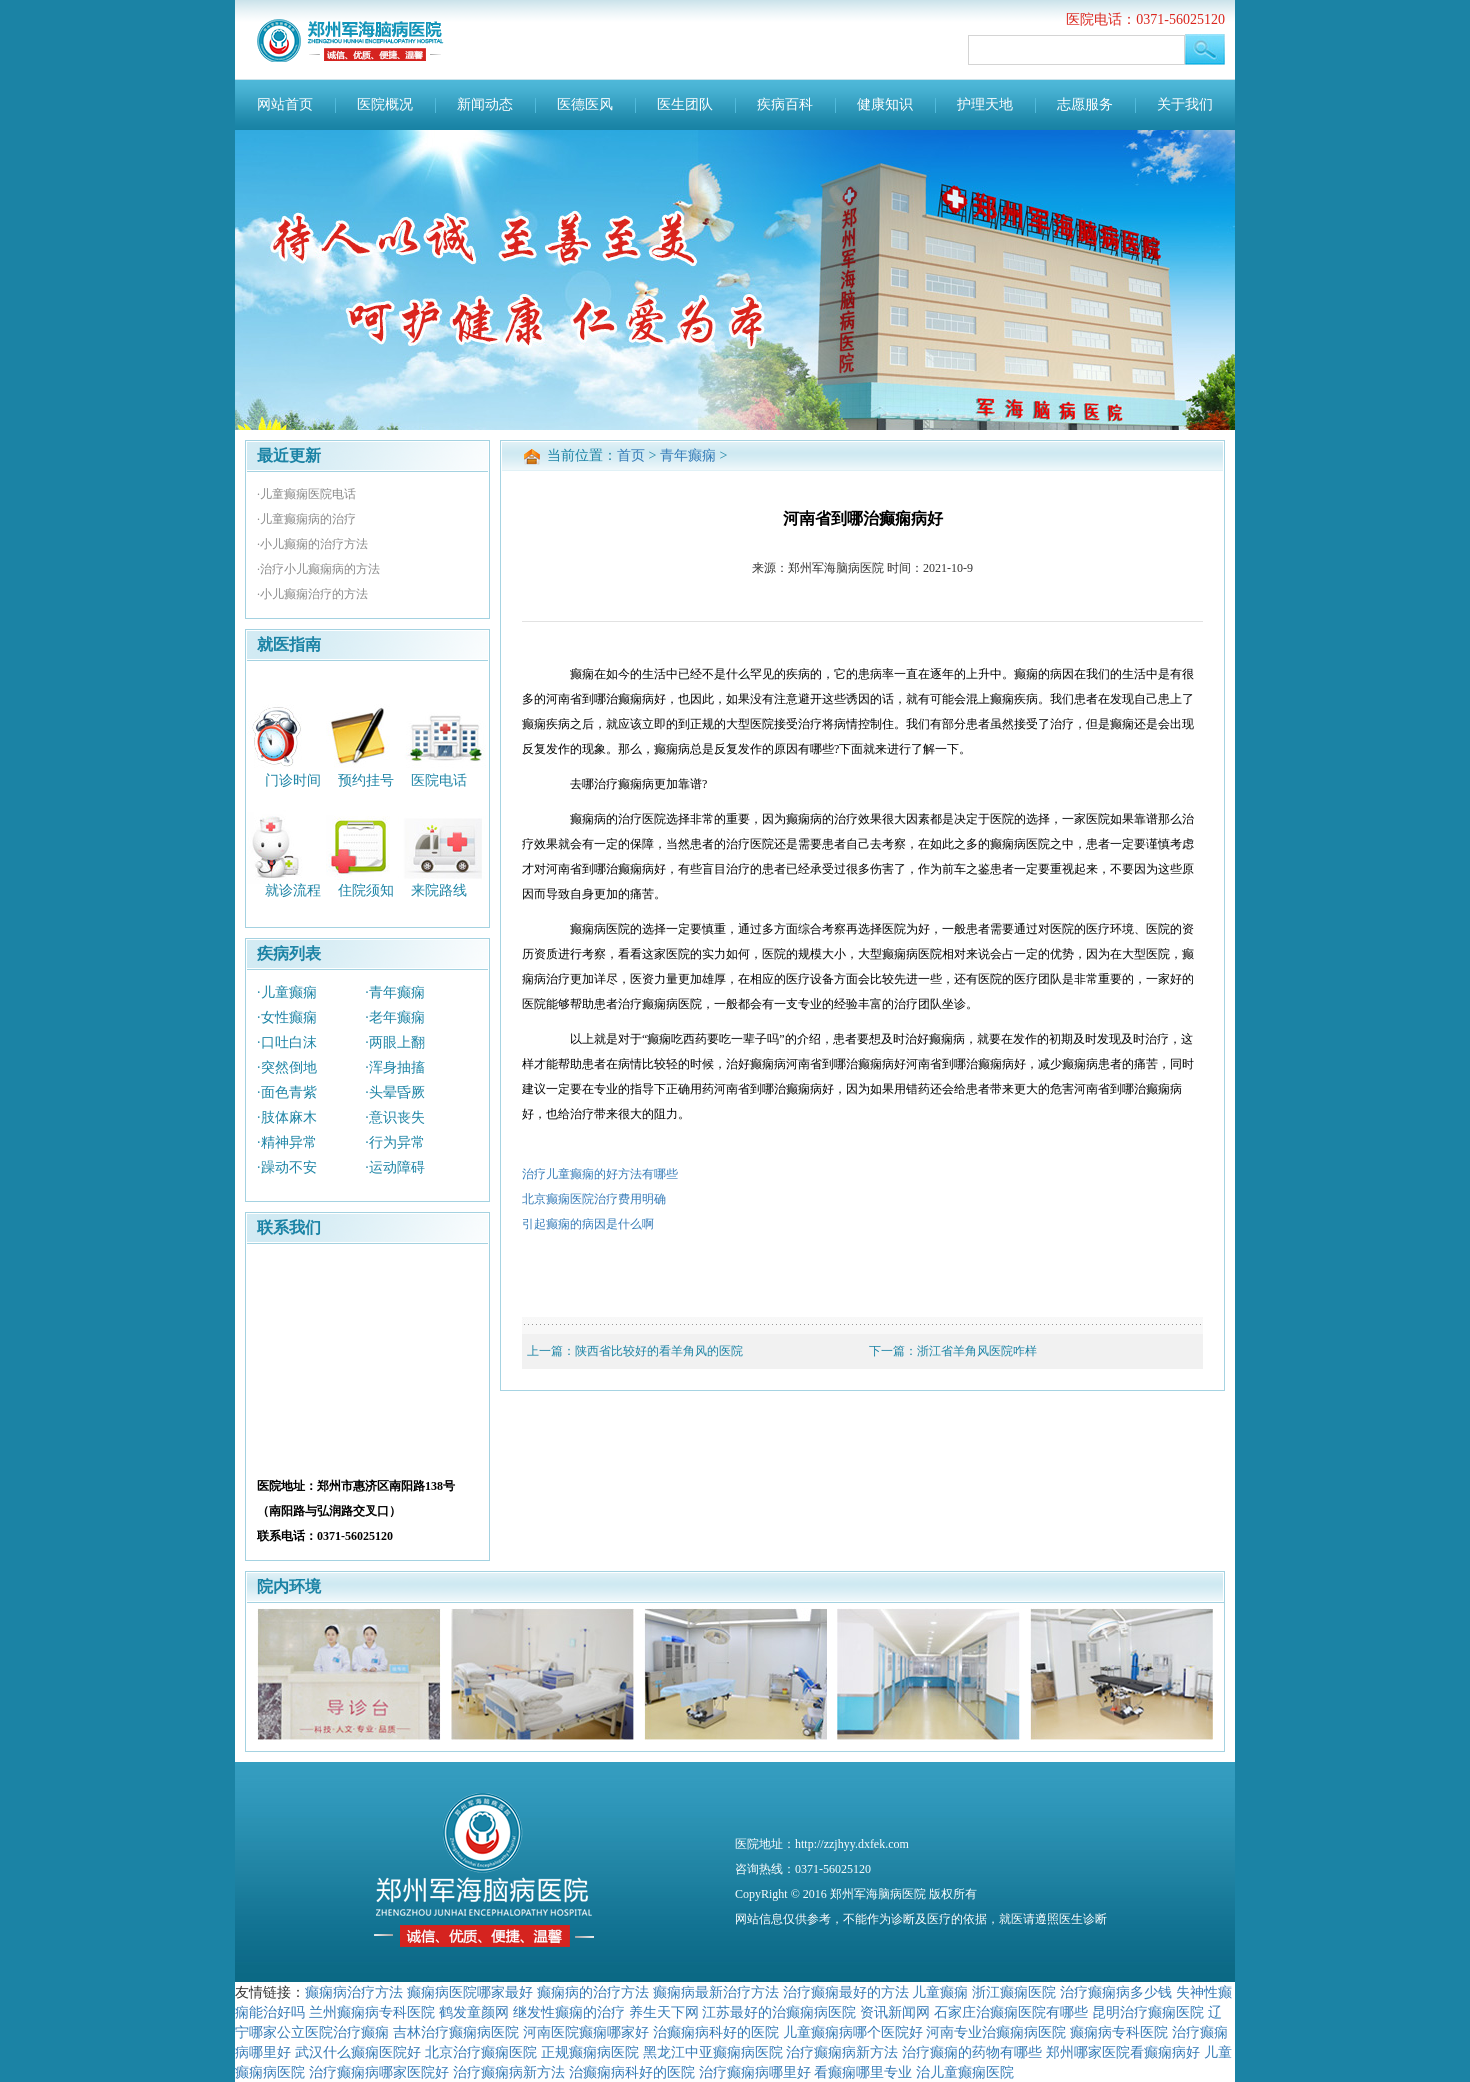 This screenshot has height=2082, width=1470. Describe the element at coordinates (853, 2032) in the screenshot. I see `儿童癫痫病哪个医院好` at that location.